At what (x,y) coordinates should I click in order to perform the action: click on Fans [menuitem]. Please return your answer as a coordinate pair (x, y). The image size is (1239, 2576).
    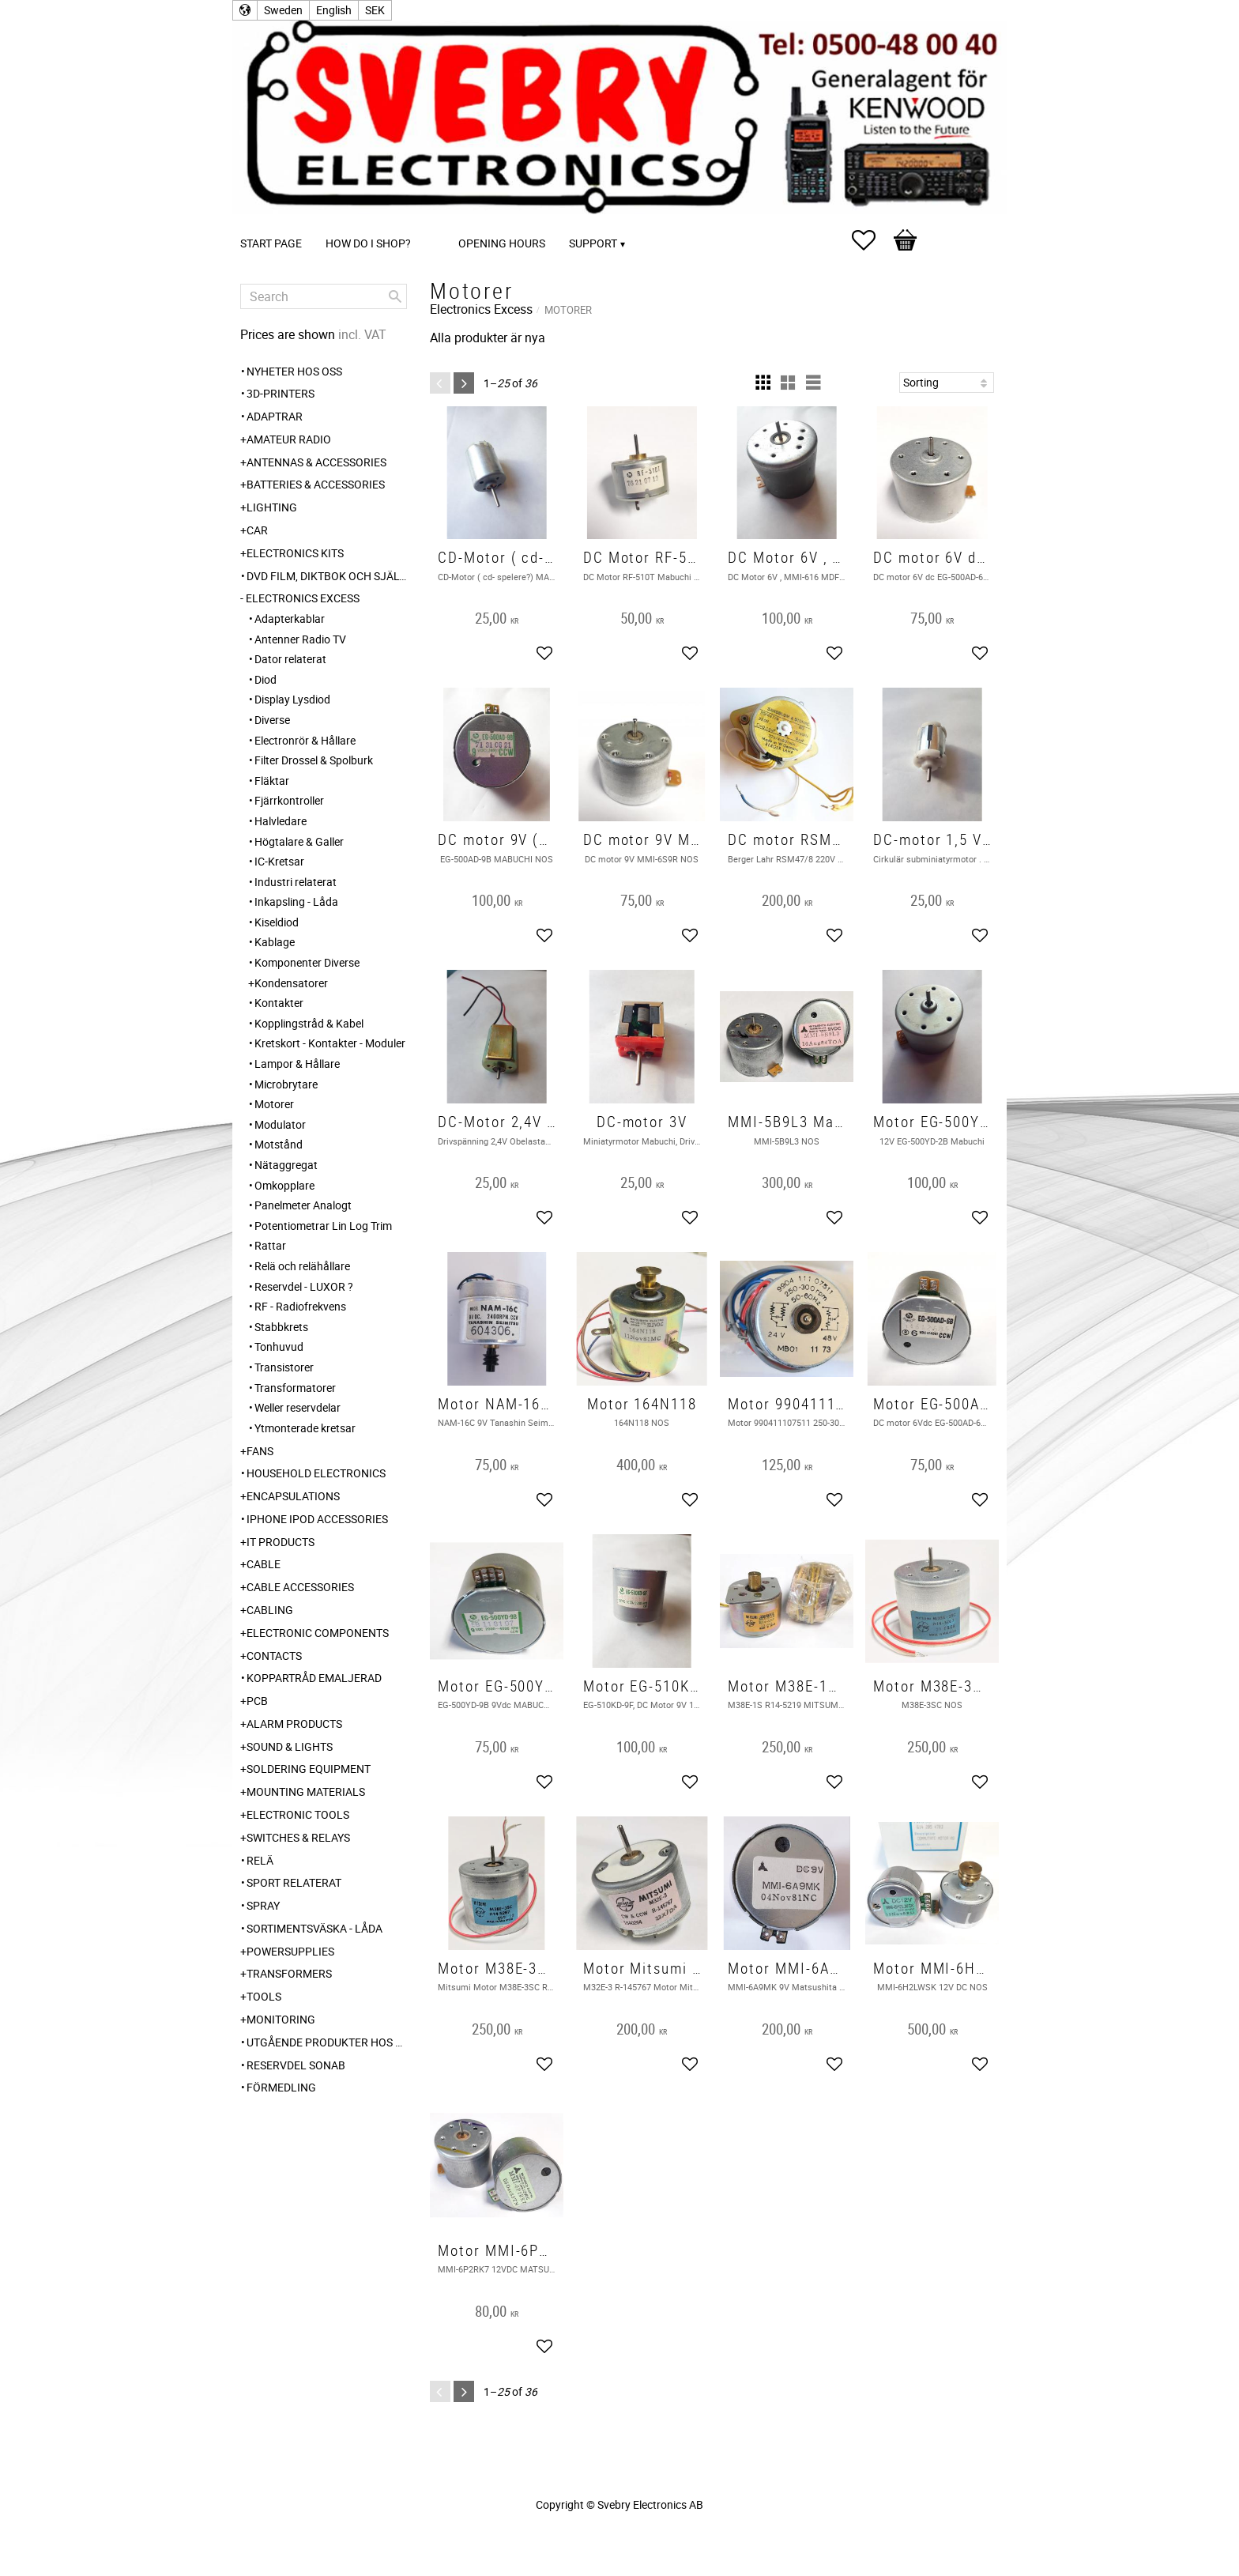
    Looking at the image, I should click on (260, 1450).